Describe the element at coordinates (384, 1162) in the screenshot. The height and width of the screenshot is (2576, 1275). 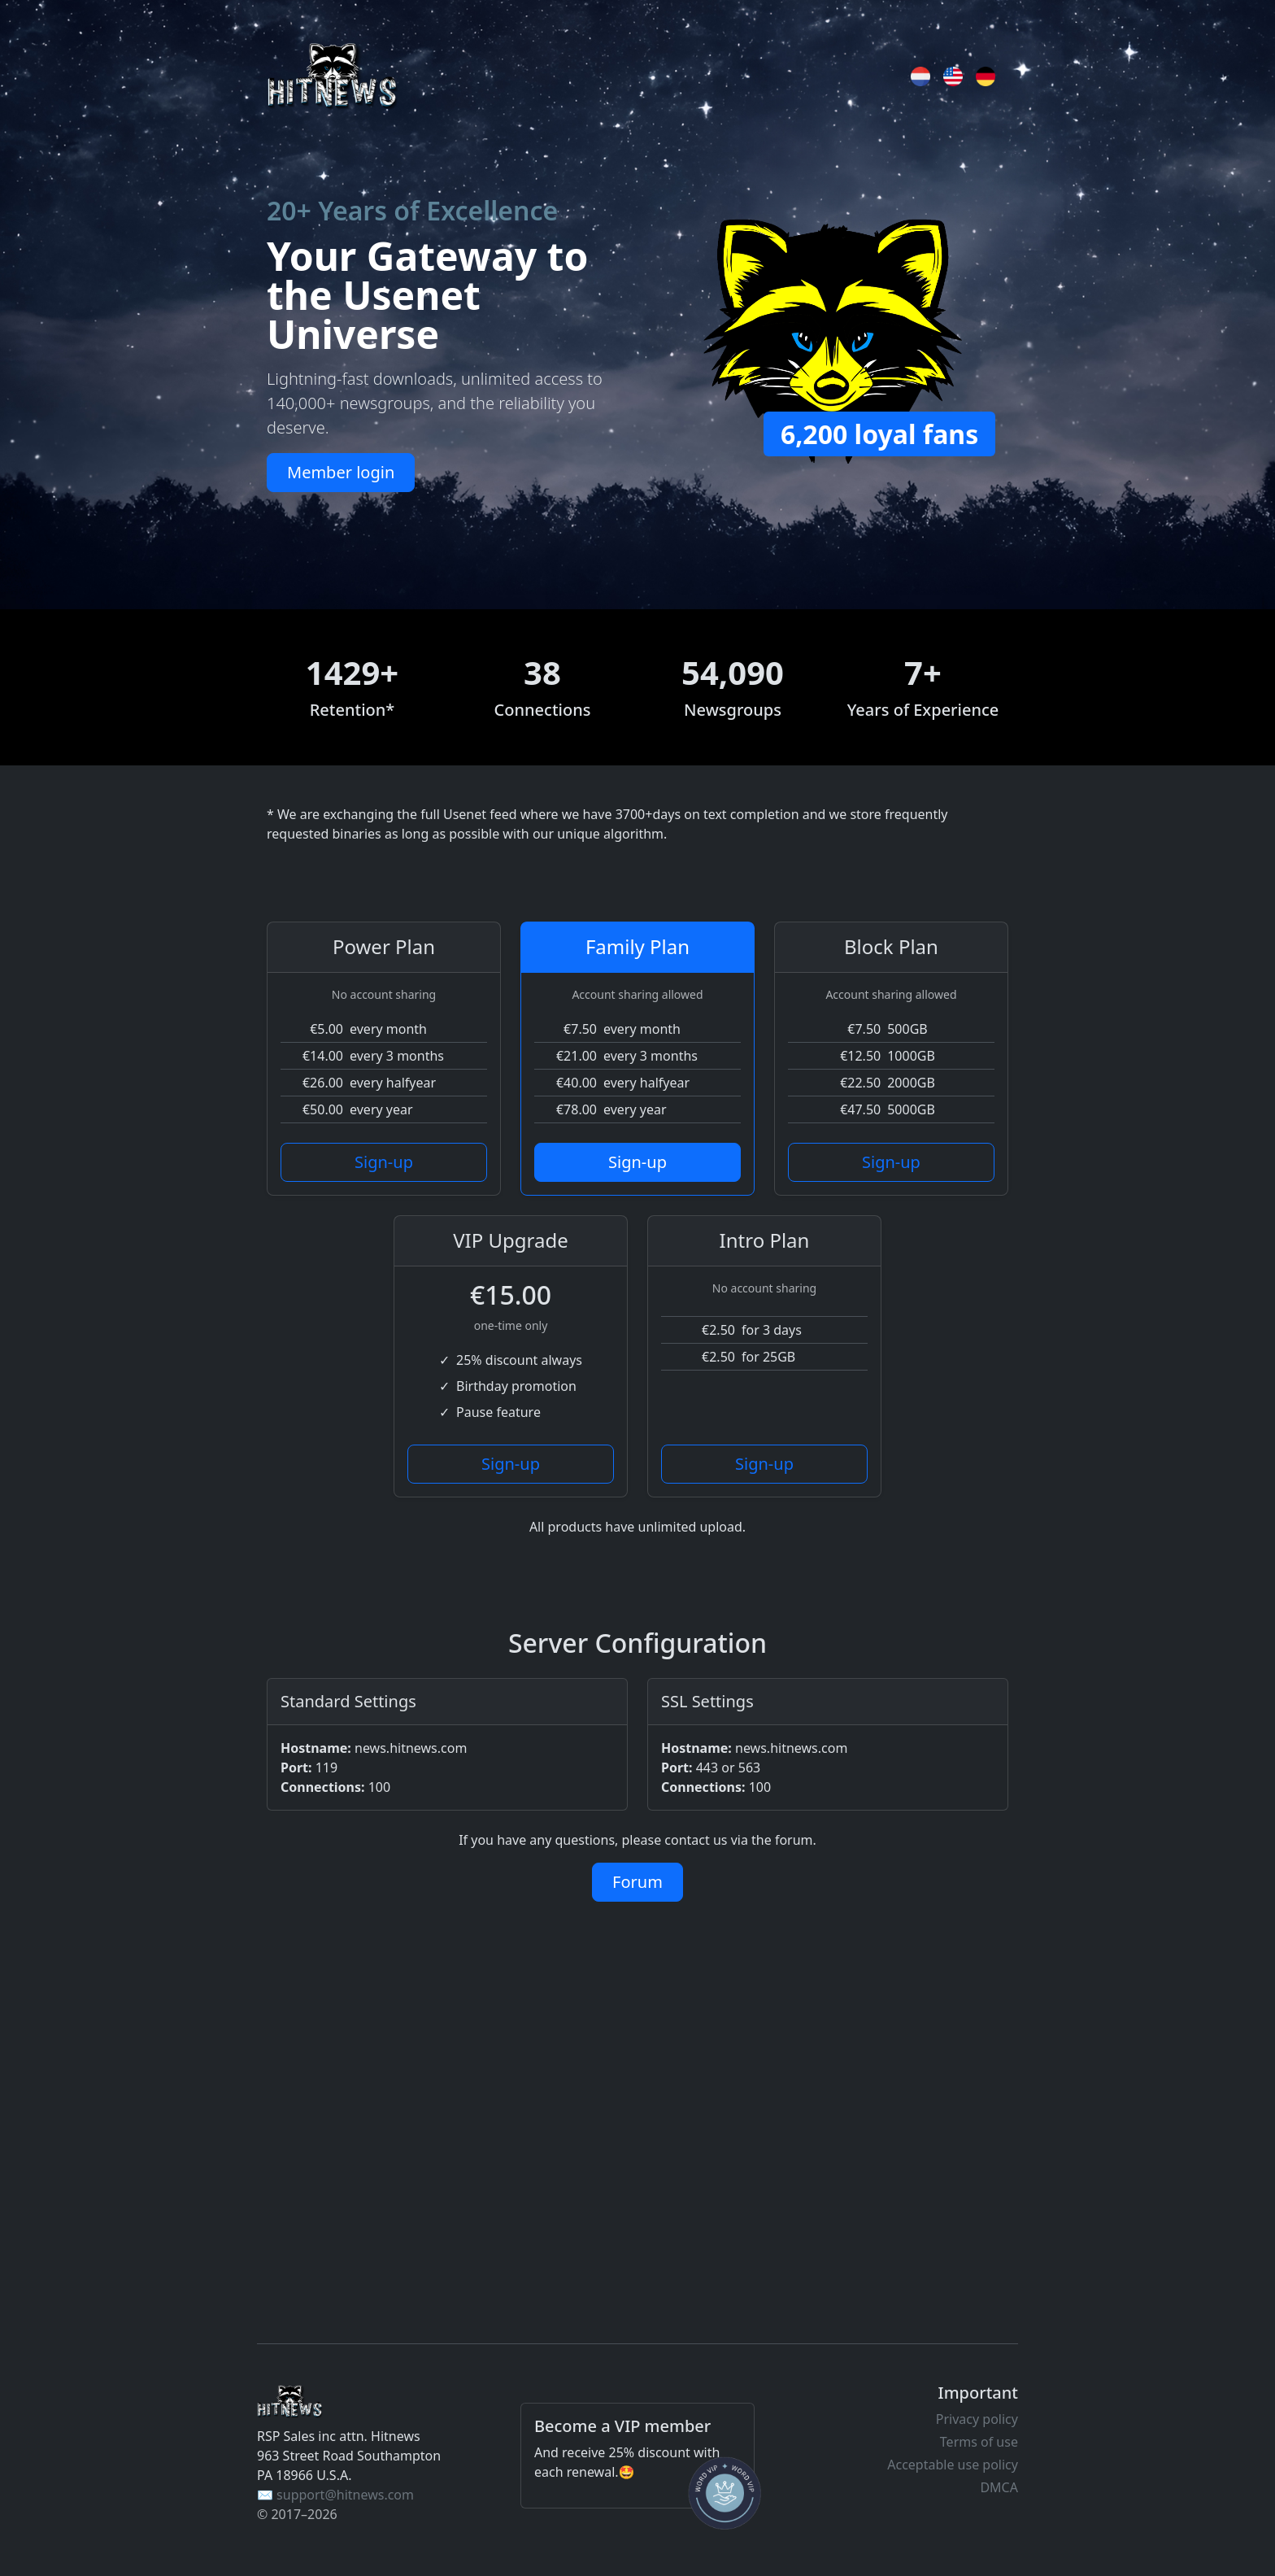
I see `Sign-up` at that location.